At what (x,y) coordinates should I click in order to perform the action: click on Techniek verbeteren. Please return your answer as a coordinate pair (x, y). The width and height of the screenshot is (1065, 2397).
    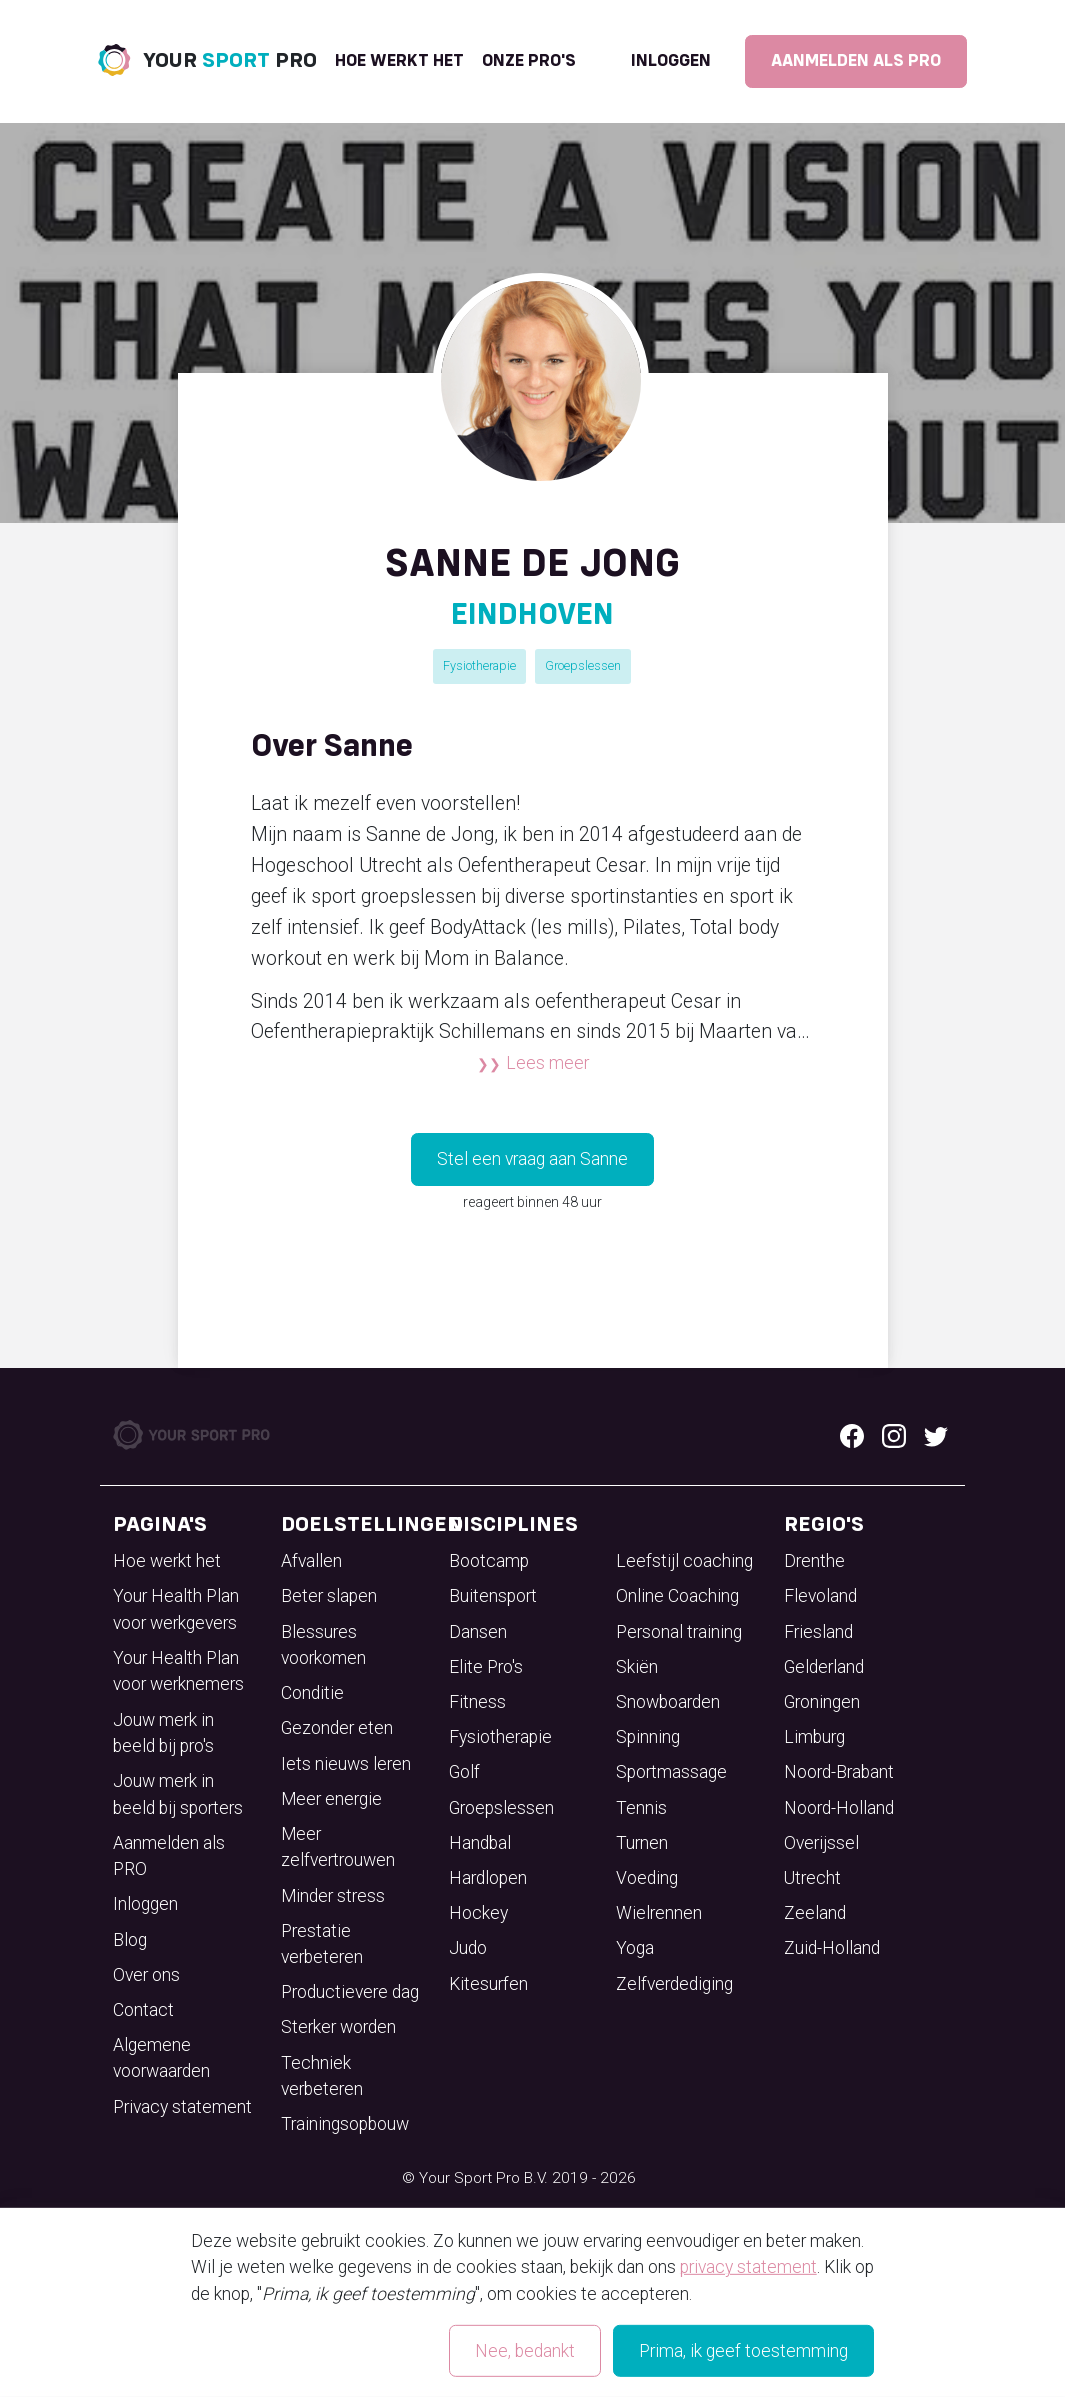
    Looking at the image, I should click on (322, 2076).